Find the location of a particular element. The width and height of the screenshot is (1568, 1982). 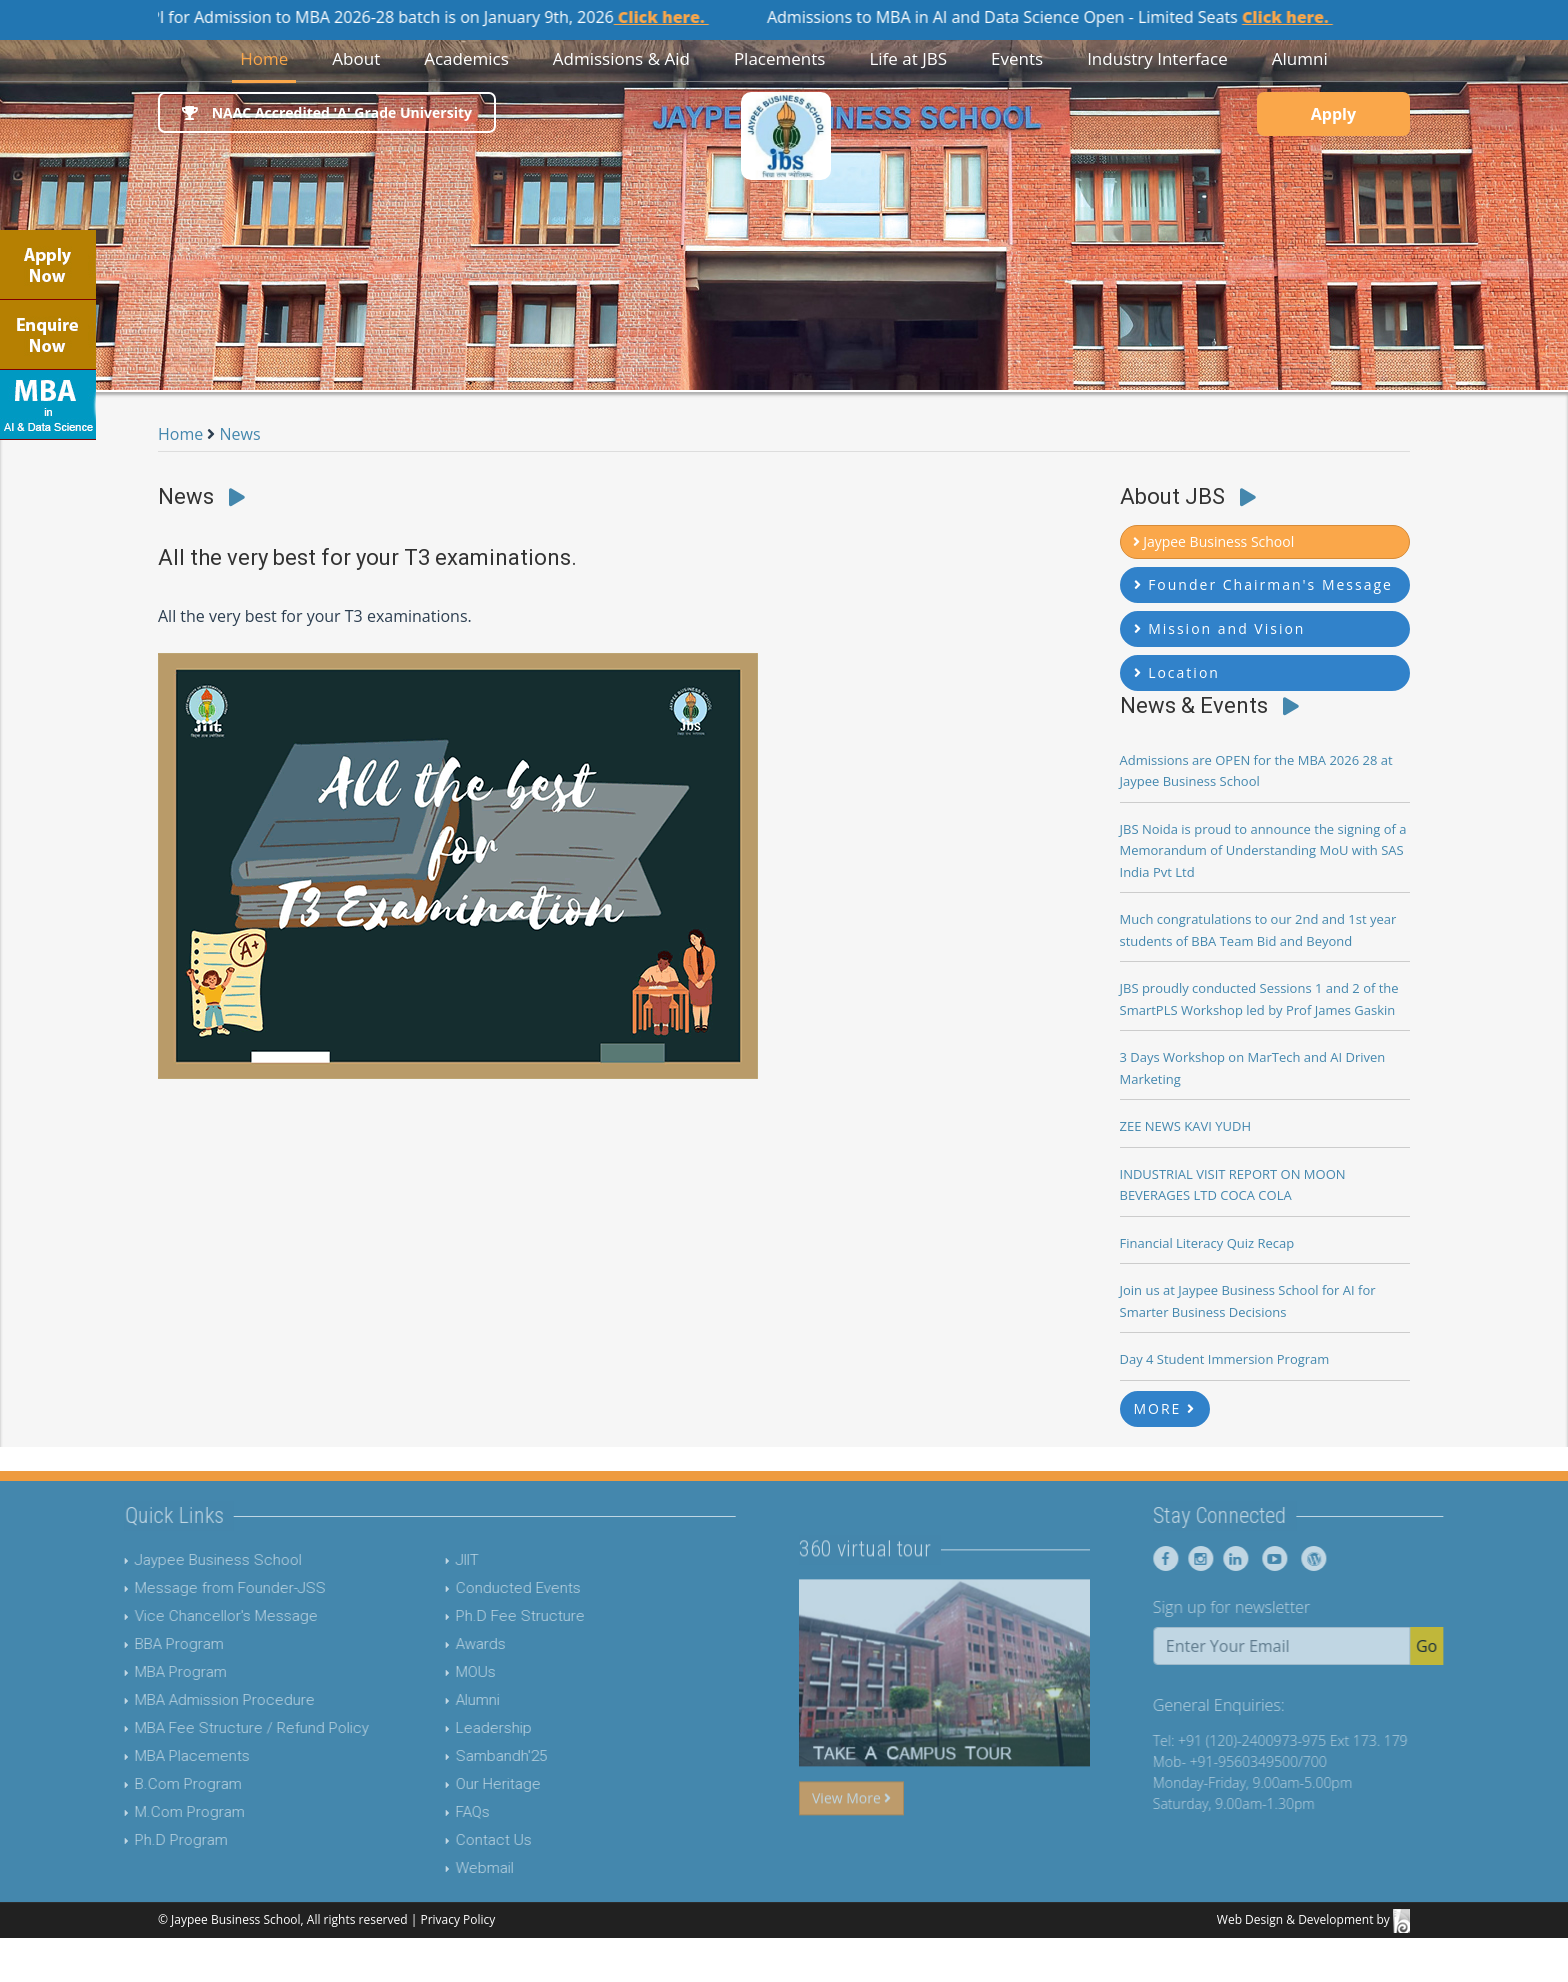

Home is located at coordinates (268, 57).